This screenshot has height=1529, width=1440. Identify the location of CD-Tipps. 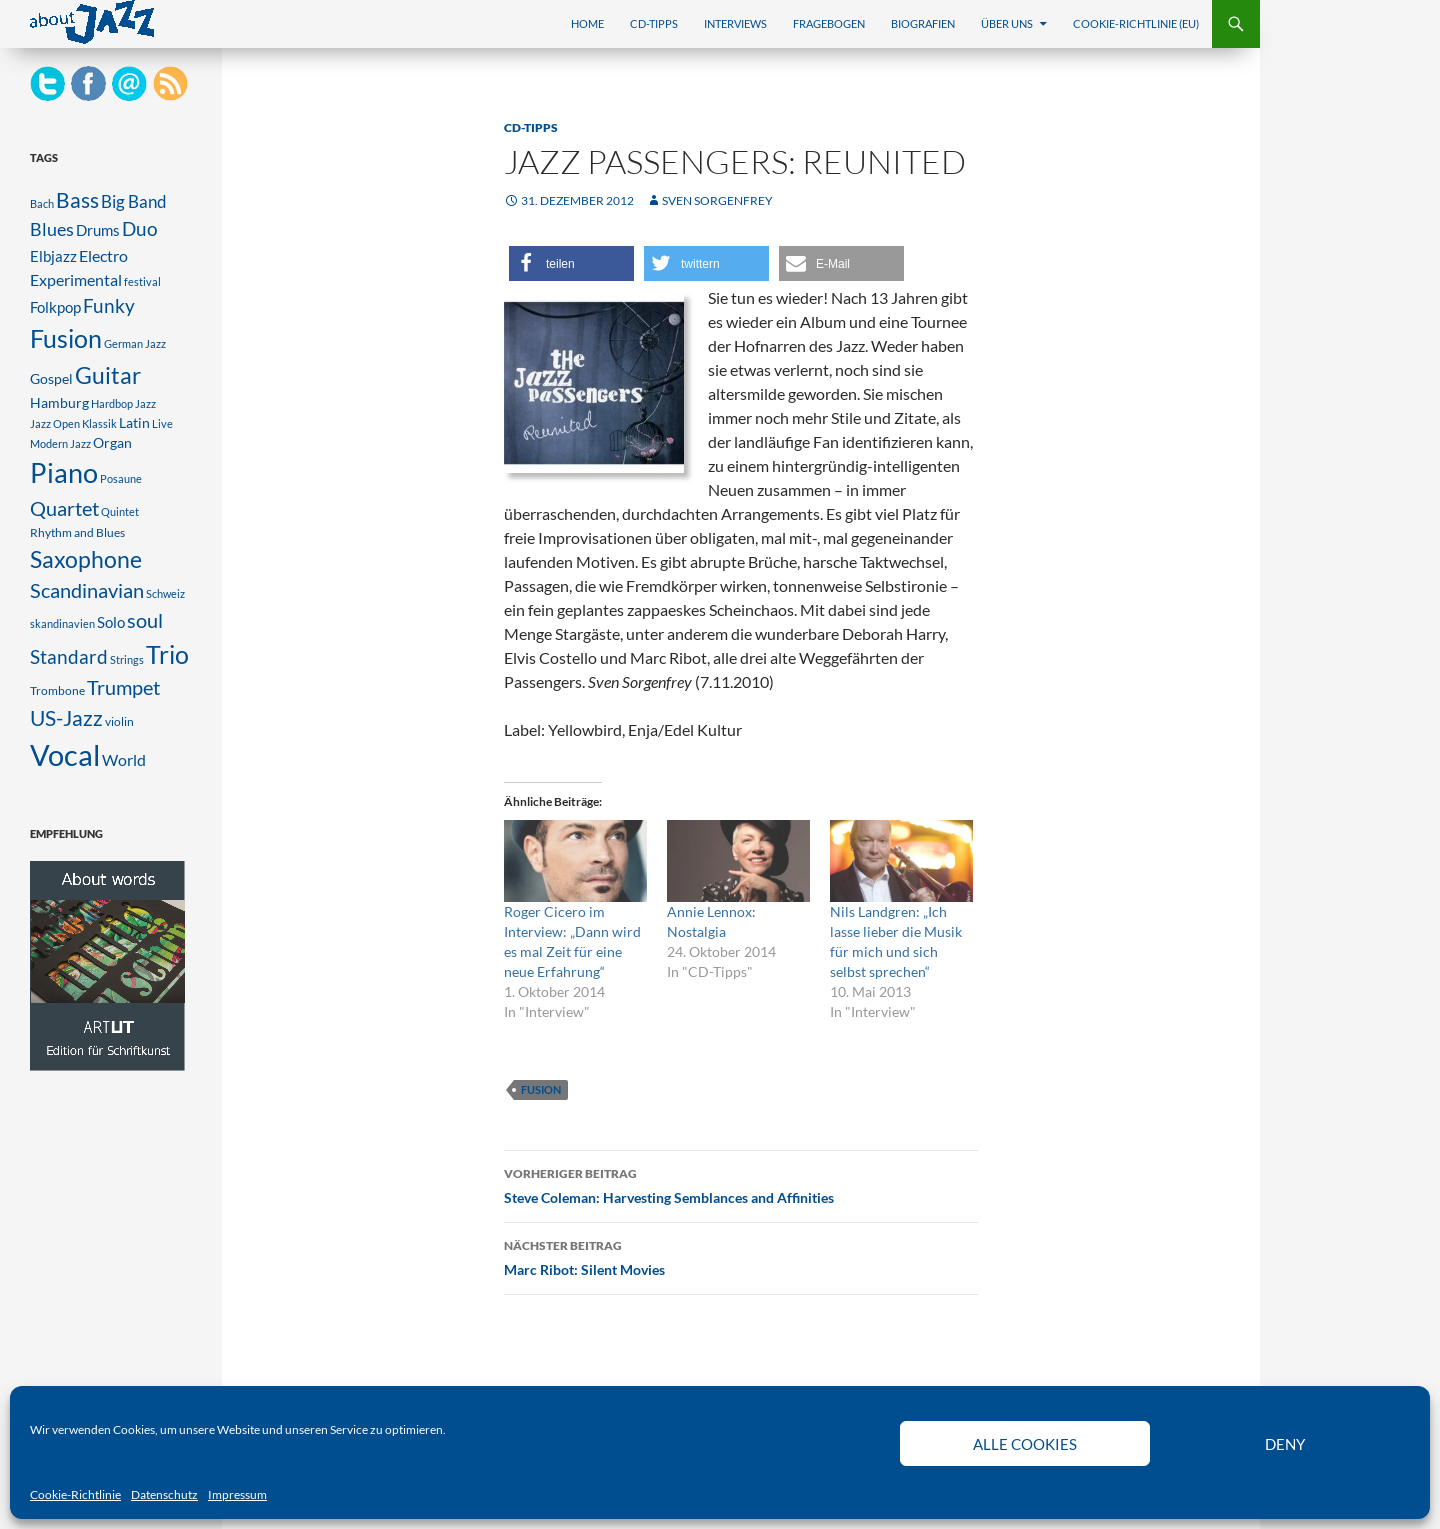
(654, 23).